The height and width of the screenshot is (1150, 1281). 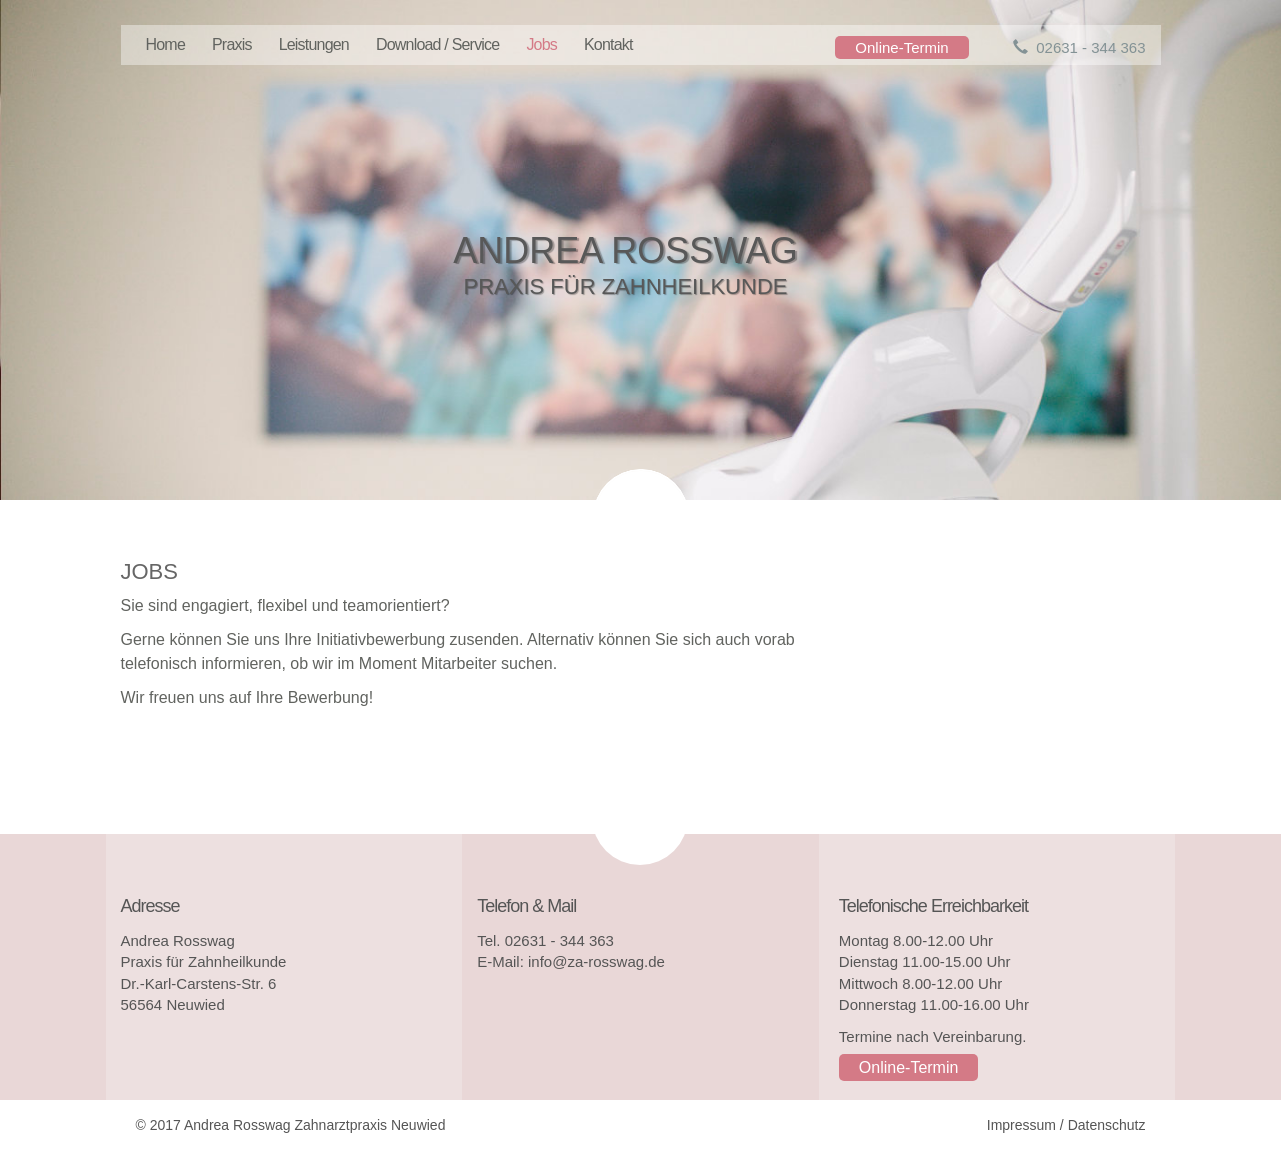 What do you see at coordinates (232, 44) in the screenshot?
I see `Praxis` at bounding box center [232, 44].